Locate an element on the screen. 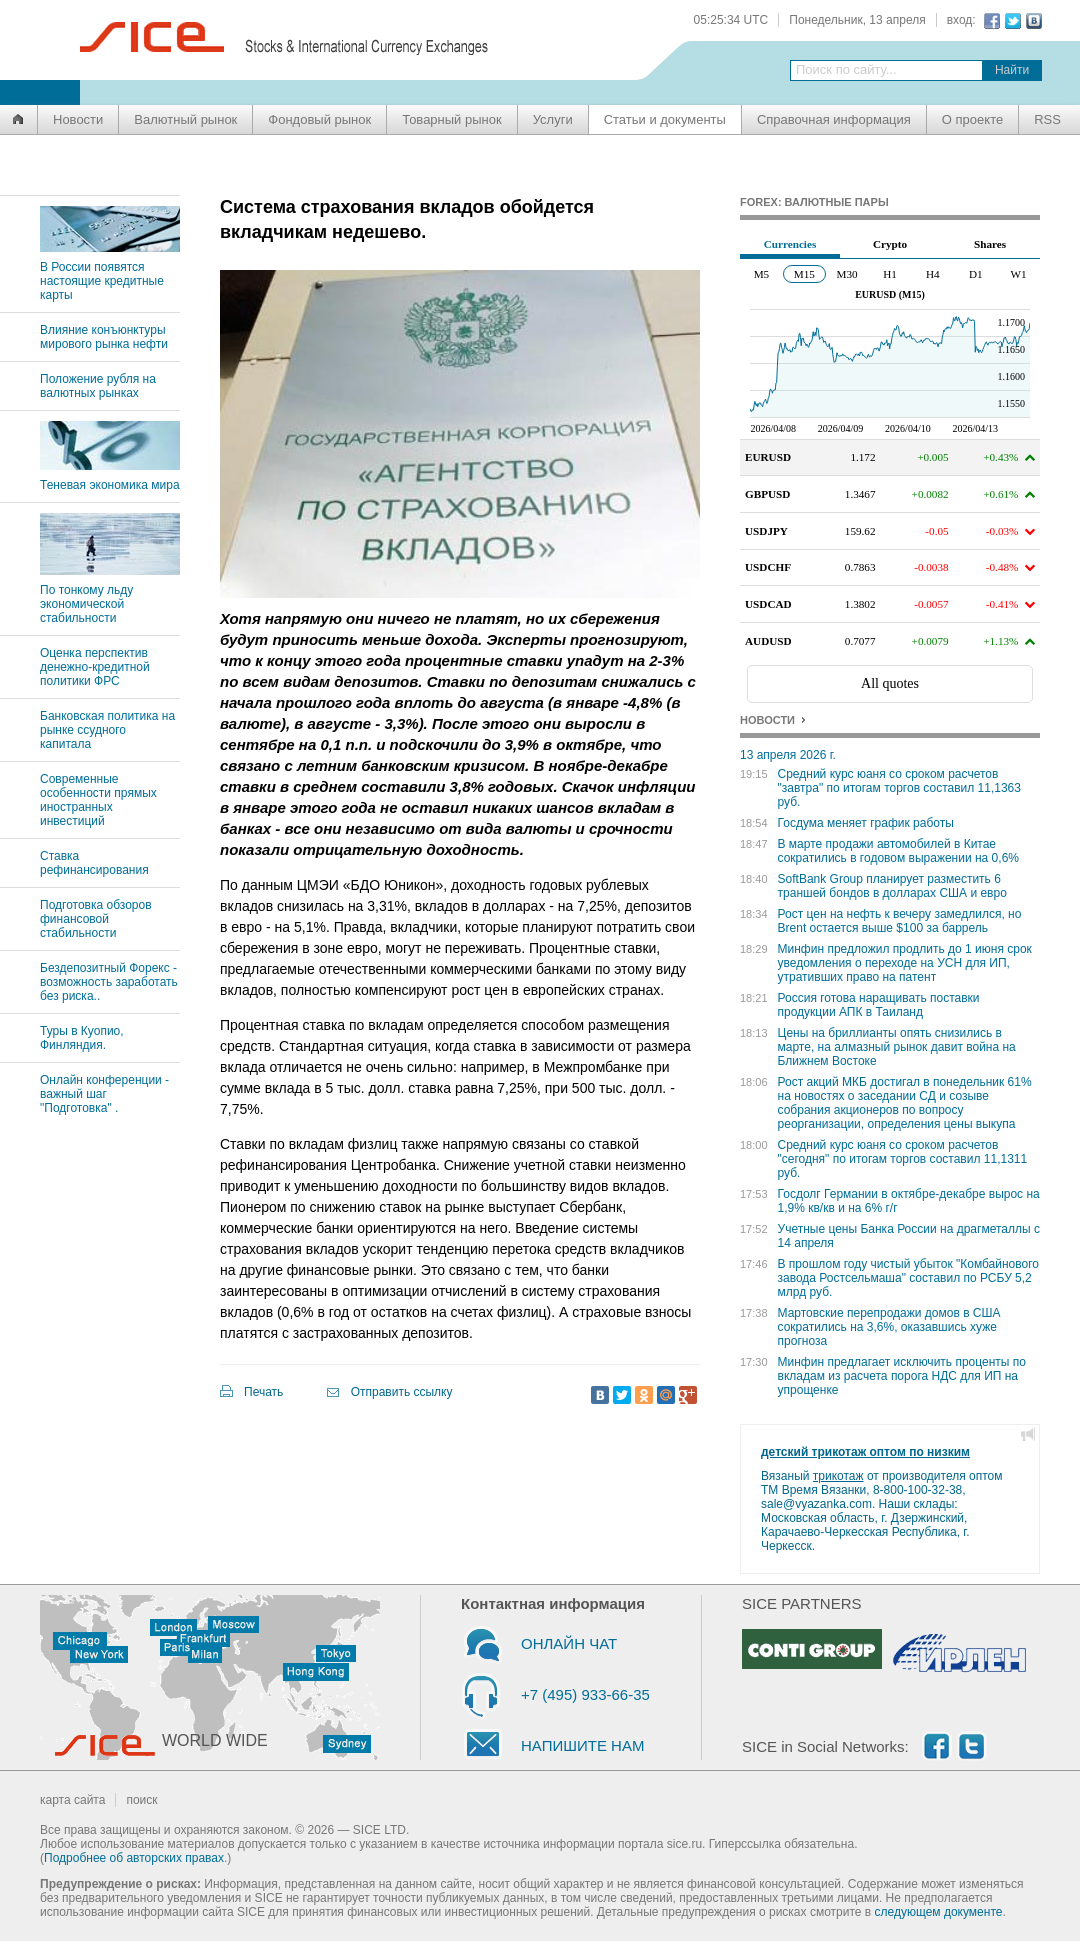 Image resolution: width=1080 pixels, height=1941 pixels. НОВОСТИ is located at coordinates (767, 720).